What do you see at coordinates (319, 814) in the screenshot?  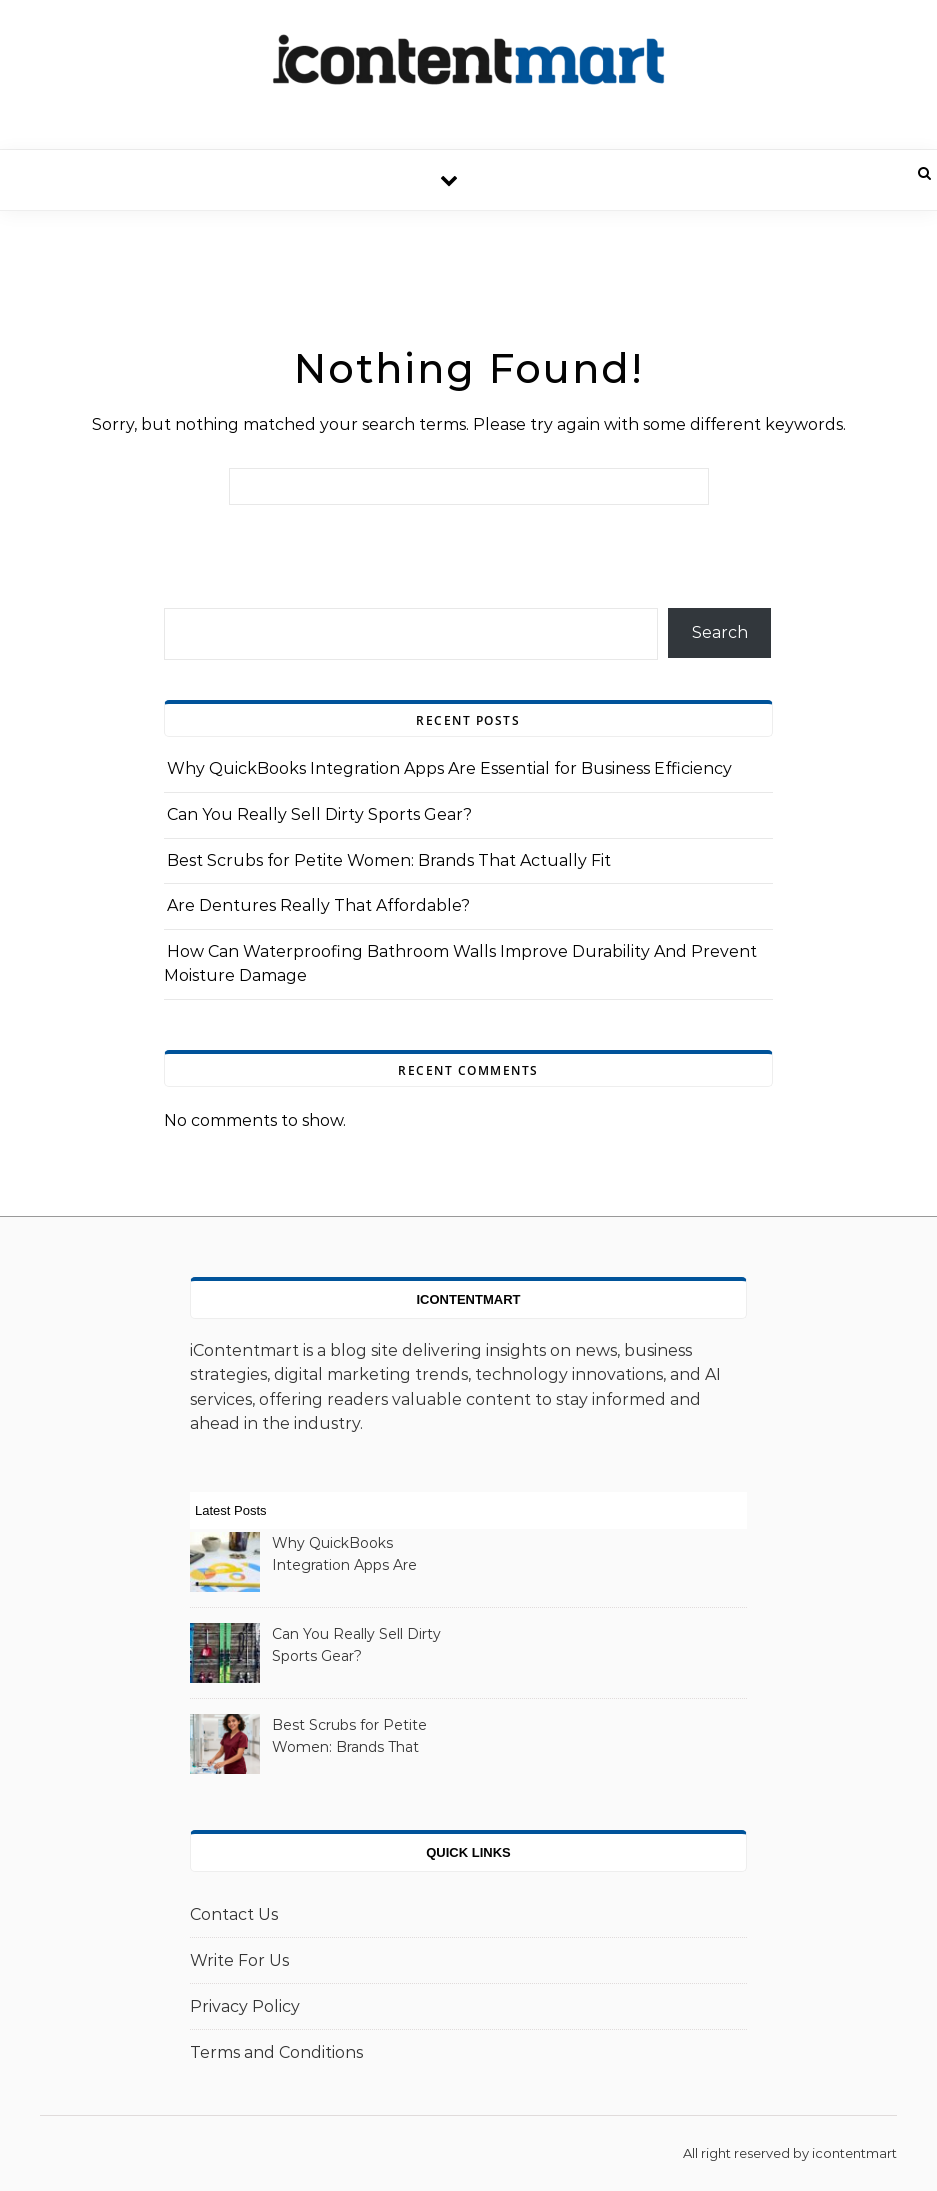 I see `Can You Really Sell Dirty Sports Gear?` at bounding box center [319, 814].